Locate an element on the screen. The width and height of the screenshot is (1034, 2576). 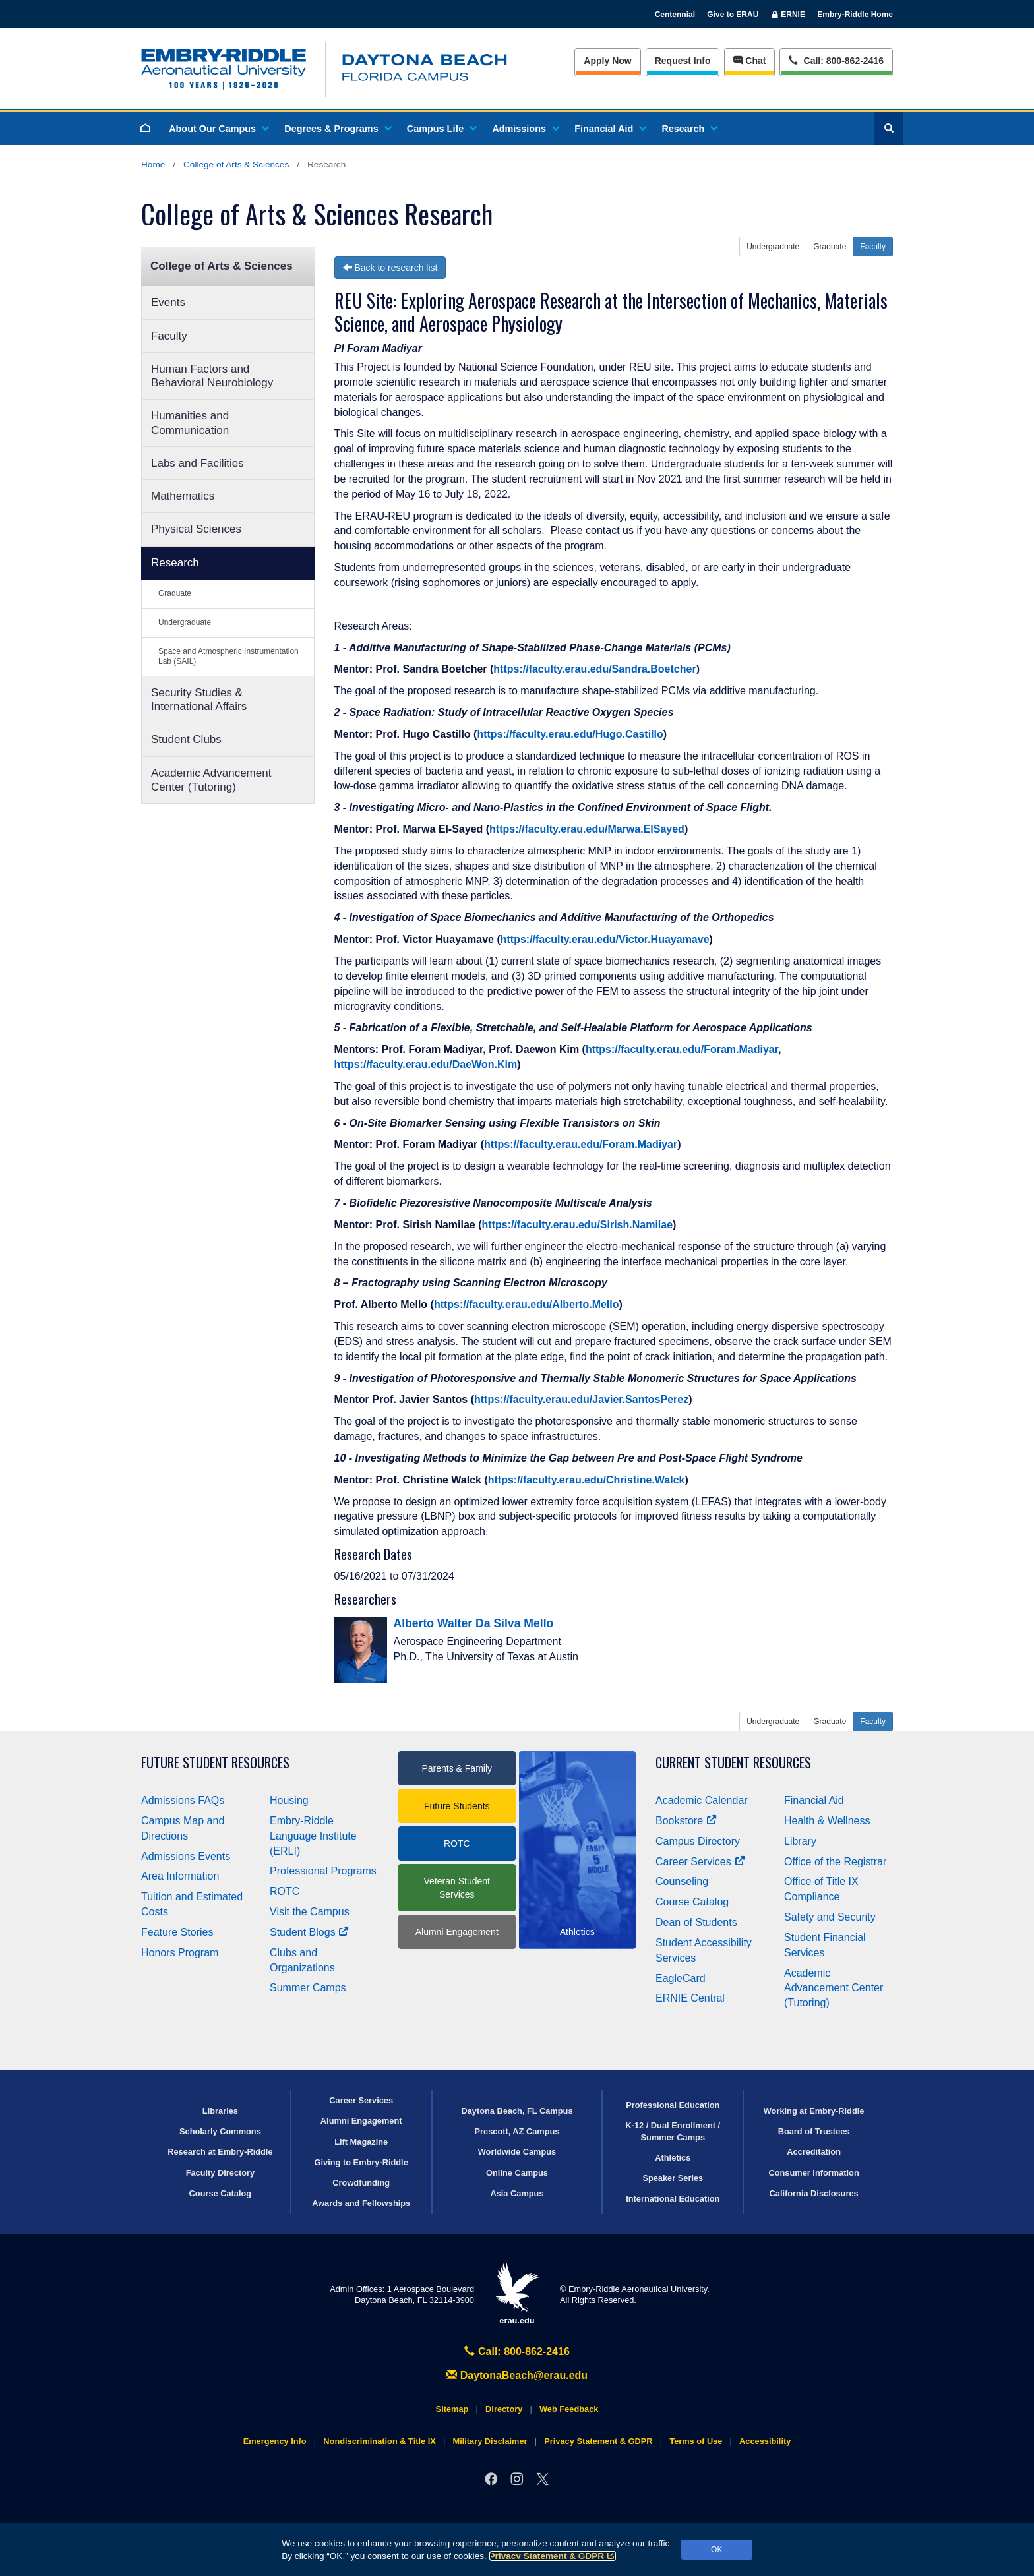
Veteran Student Services is located at coordinates (457, 1888).